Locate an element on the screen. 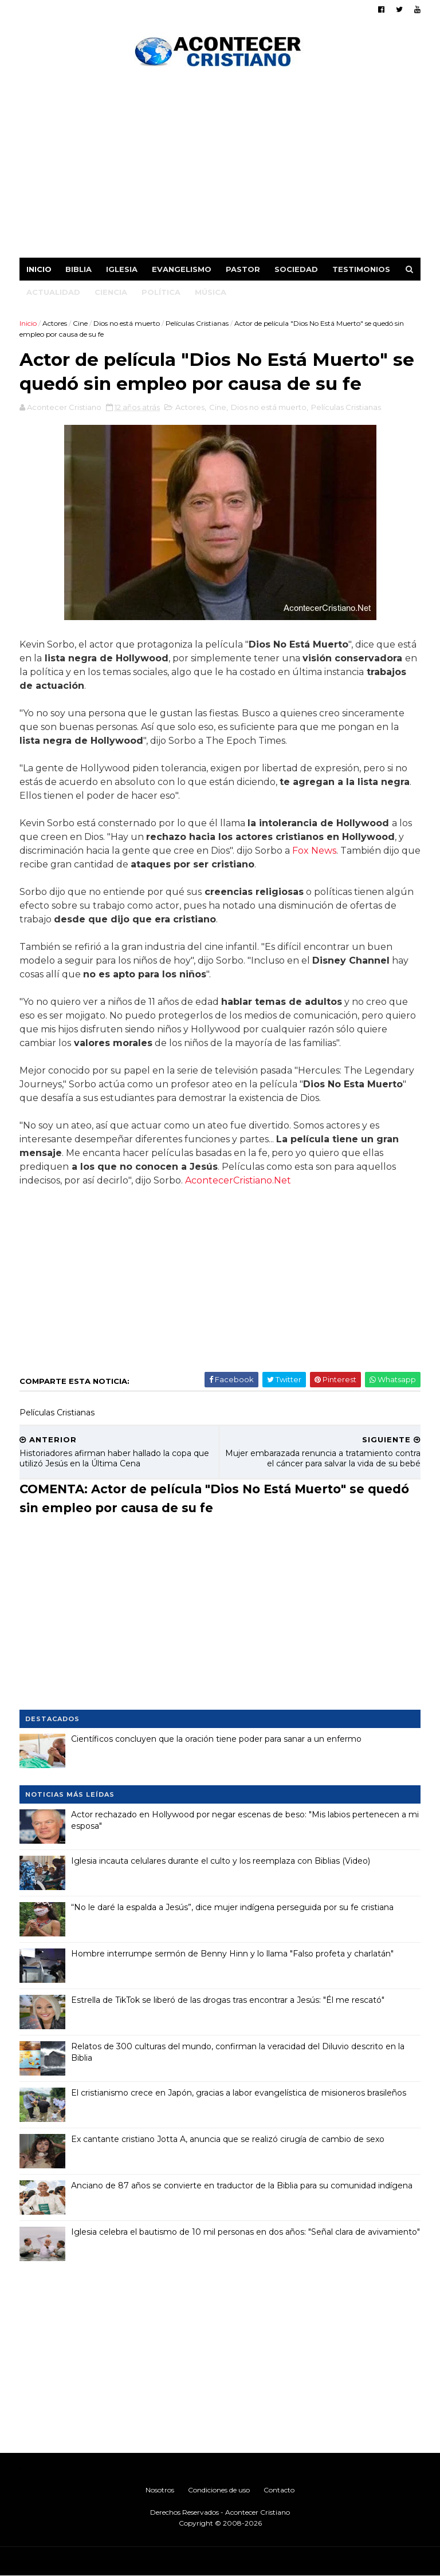 The image size is (440, 2576). Películas Cristianas is located at coordinates (197, 323).